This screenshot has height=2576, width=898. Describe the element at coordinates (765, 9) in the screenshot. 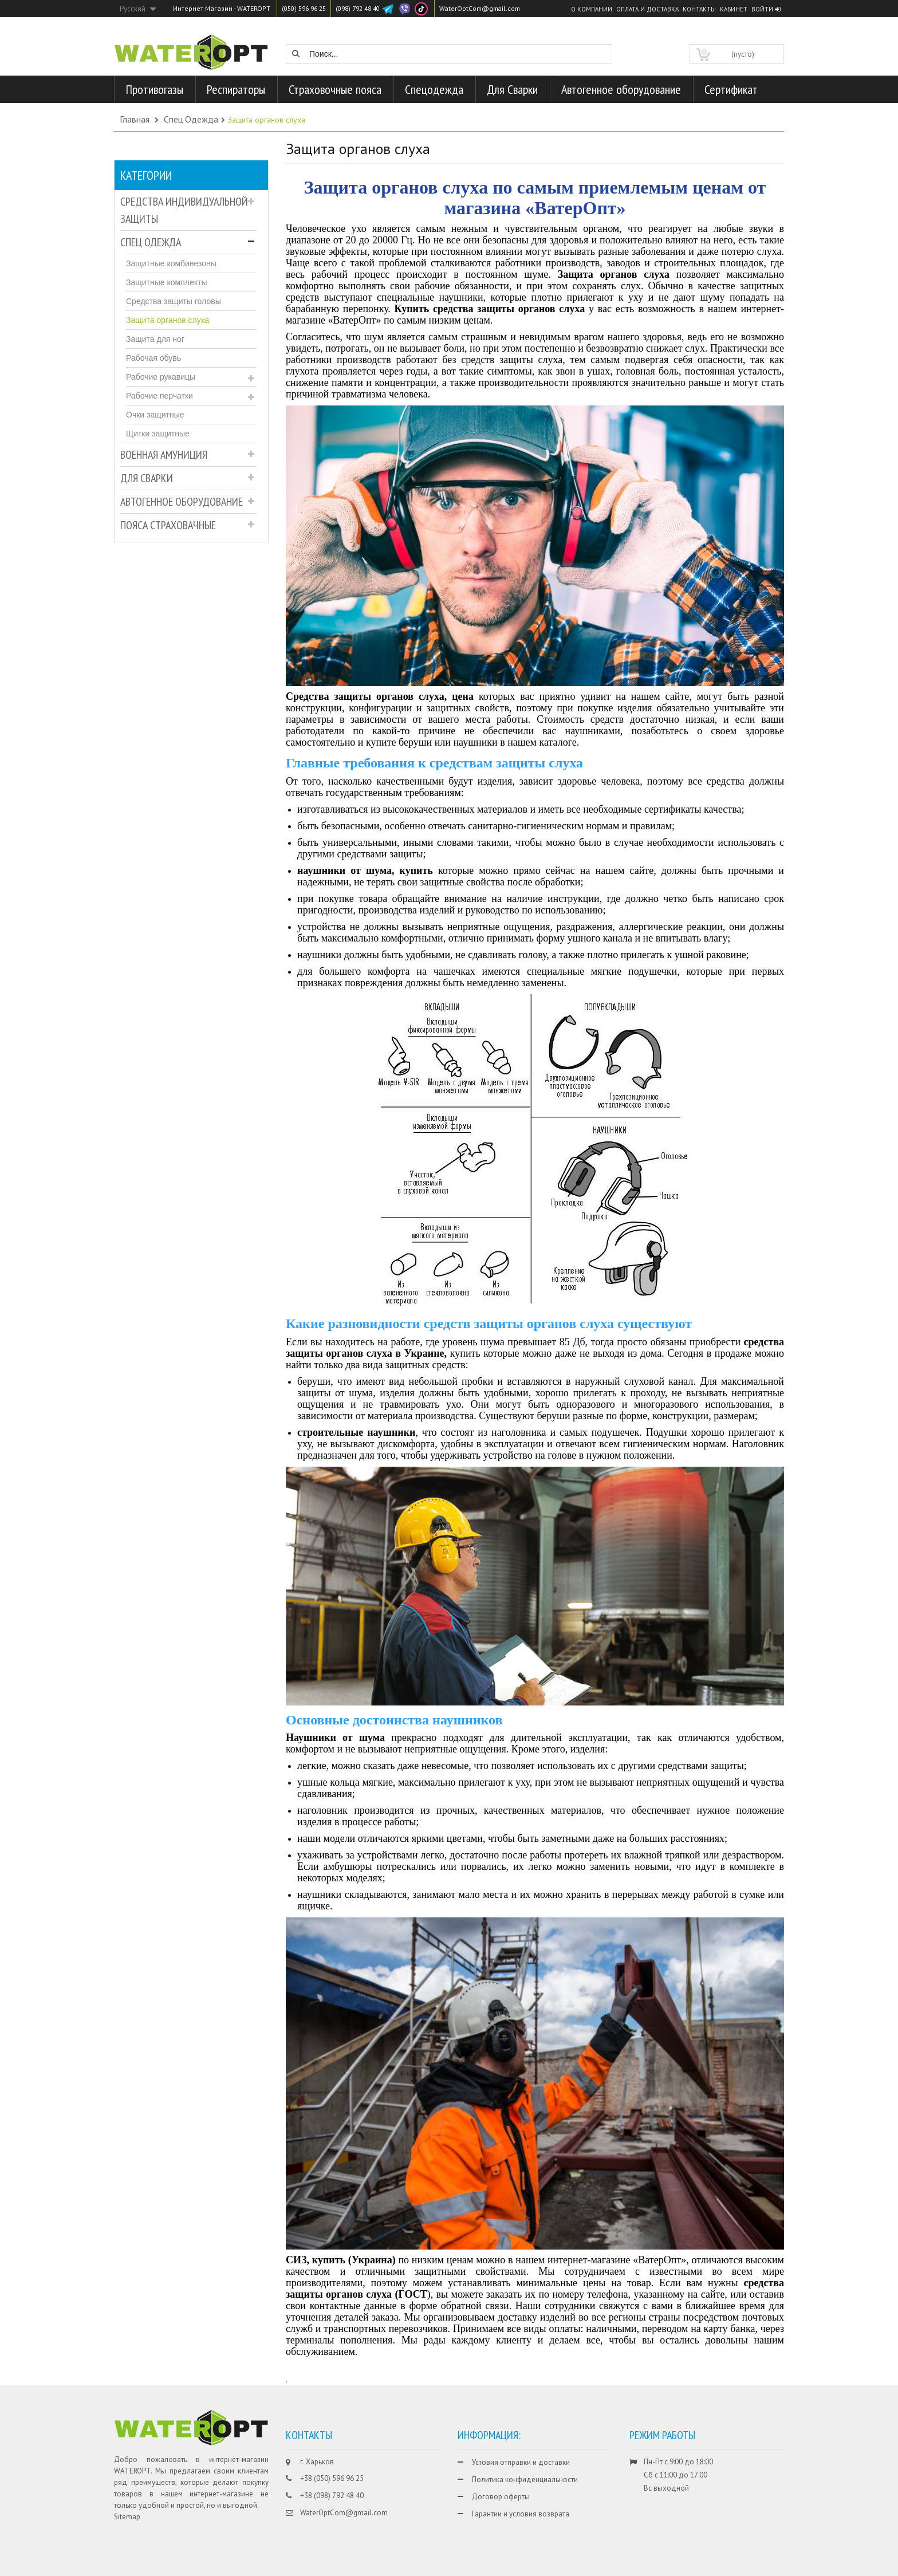

I see `Войти` at that location.